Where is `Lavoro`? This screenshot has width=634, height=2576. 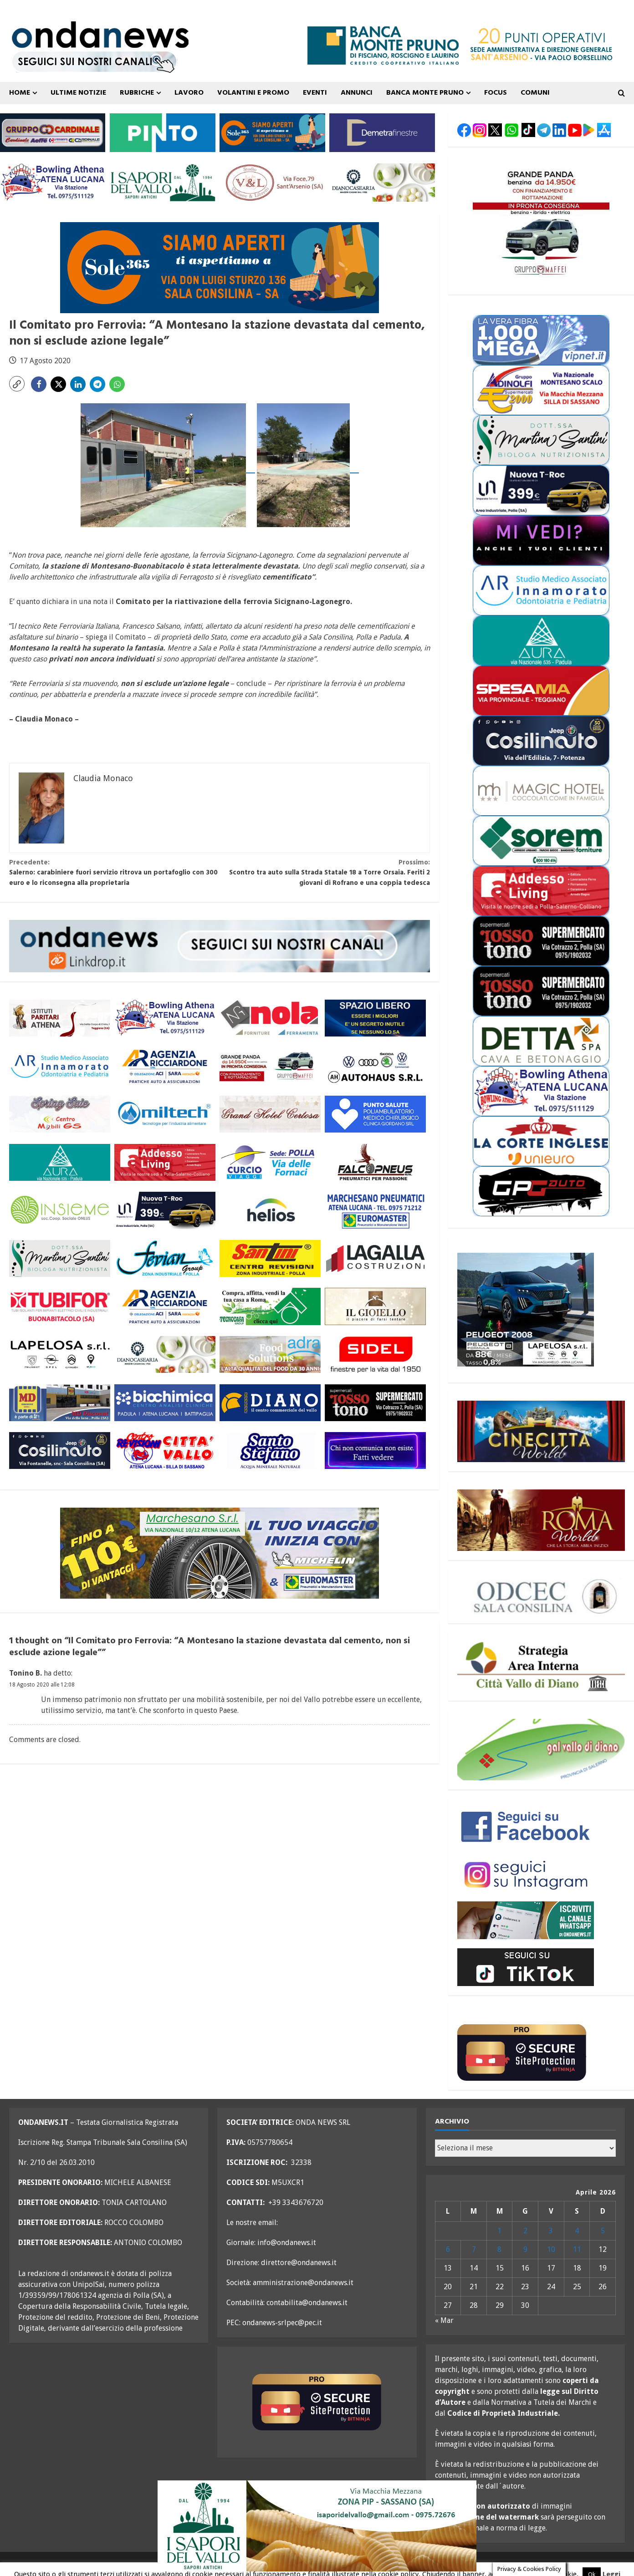 Lavoro is located at coordinates (189, 93).